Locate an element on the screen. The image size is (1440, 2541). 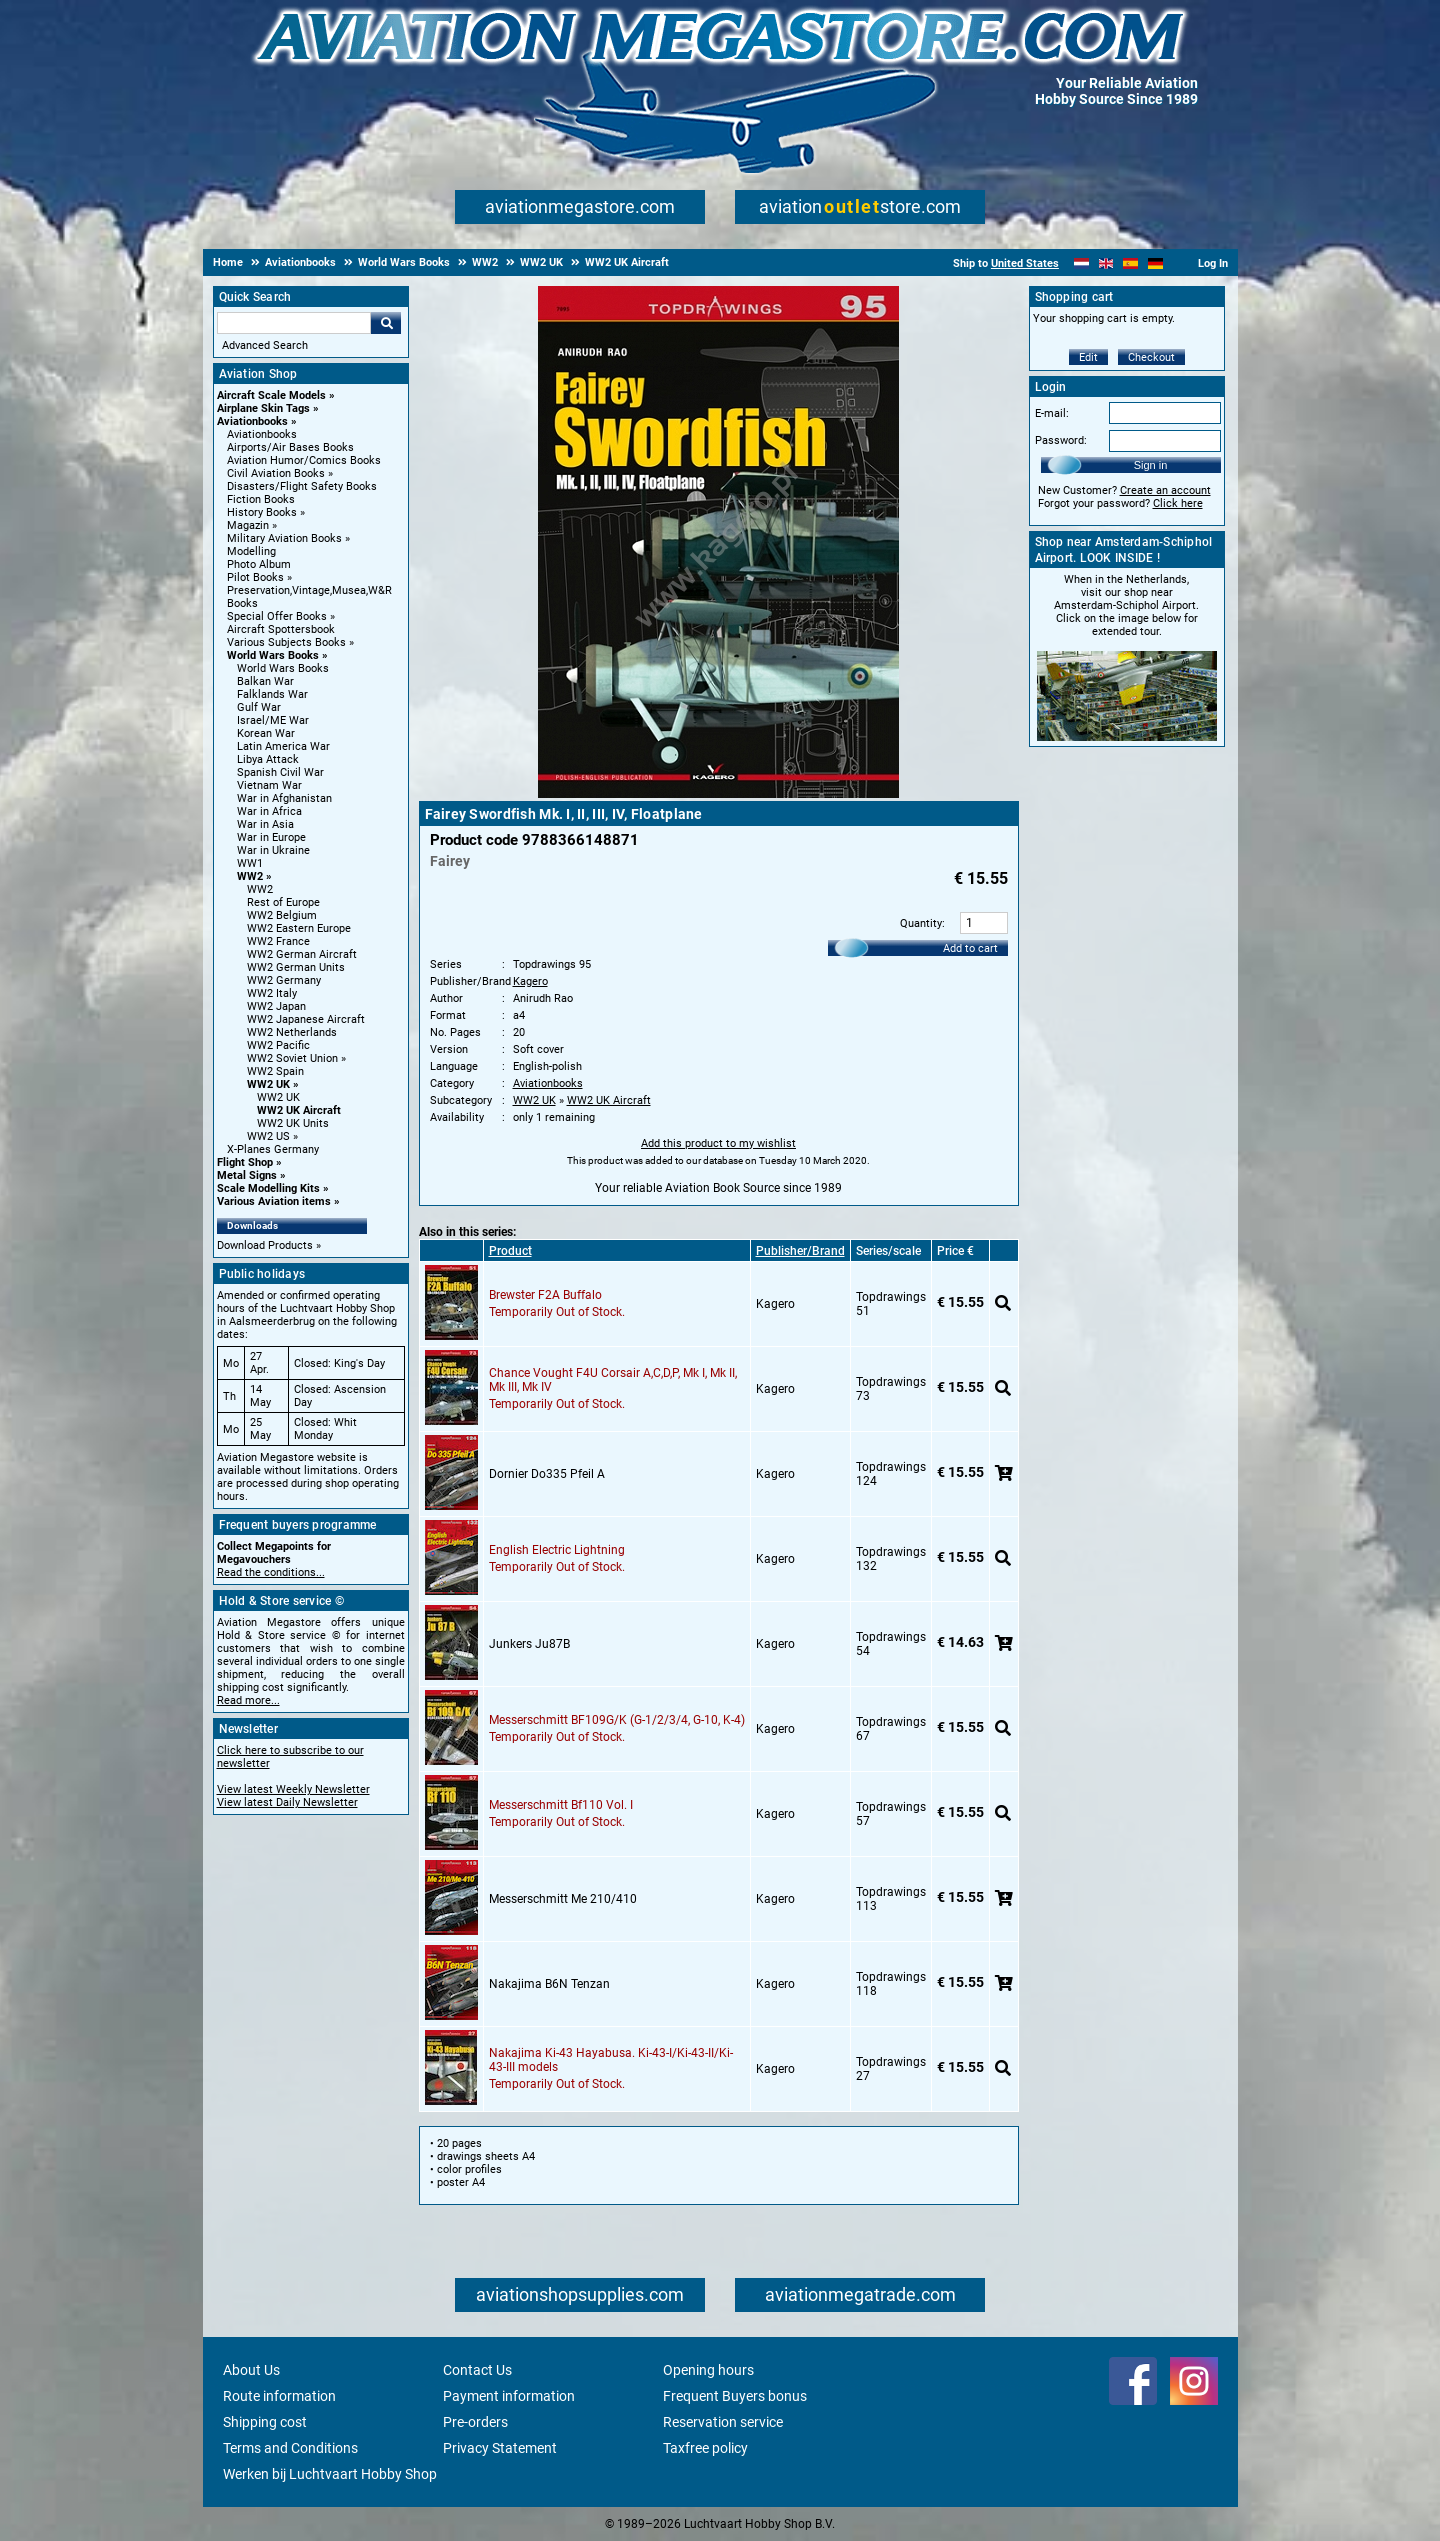
WW2 Eastern Europe is located at coordinates (299, 928).